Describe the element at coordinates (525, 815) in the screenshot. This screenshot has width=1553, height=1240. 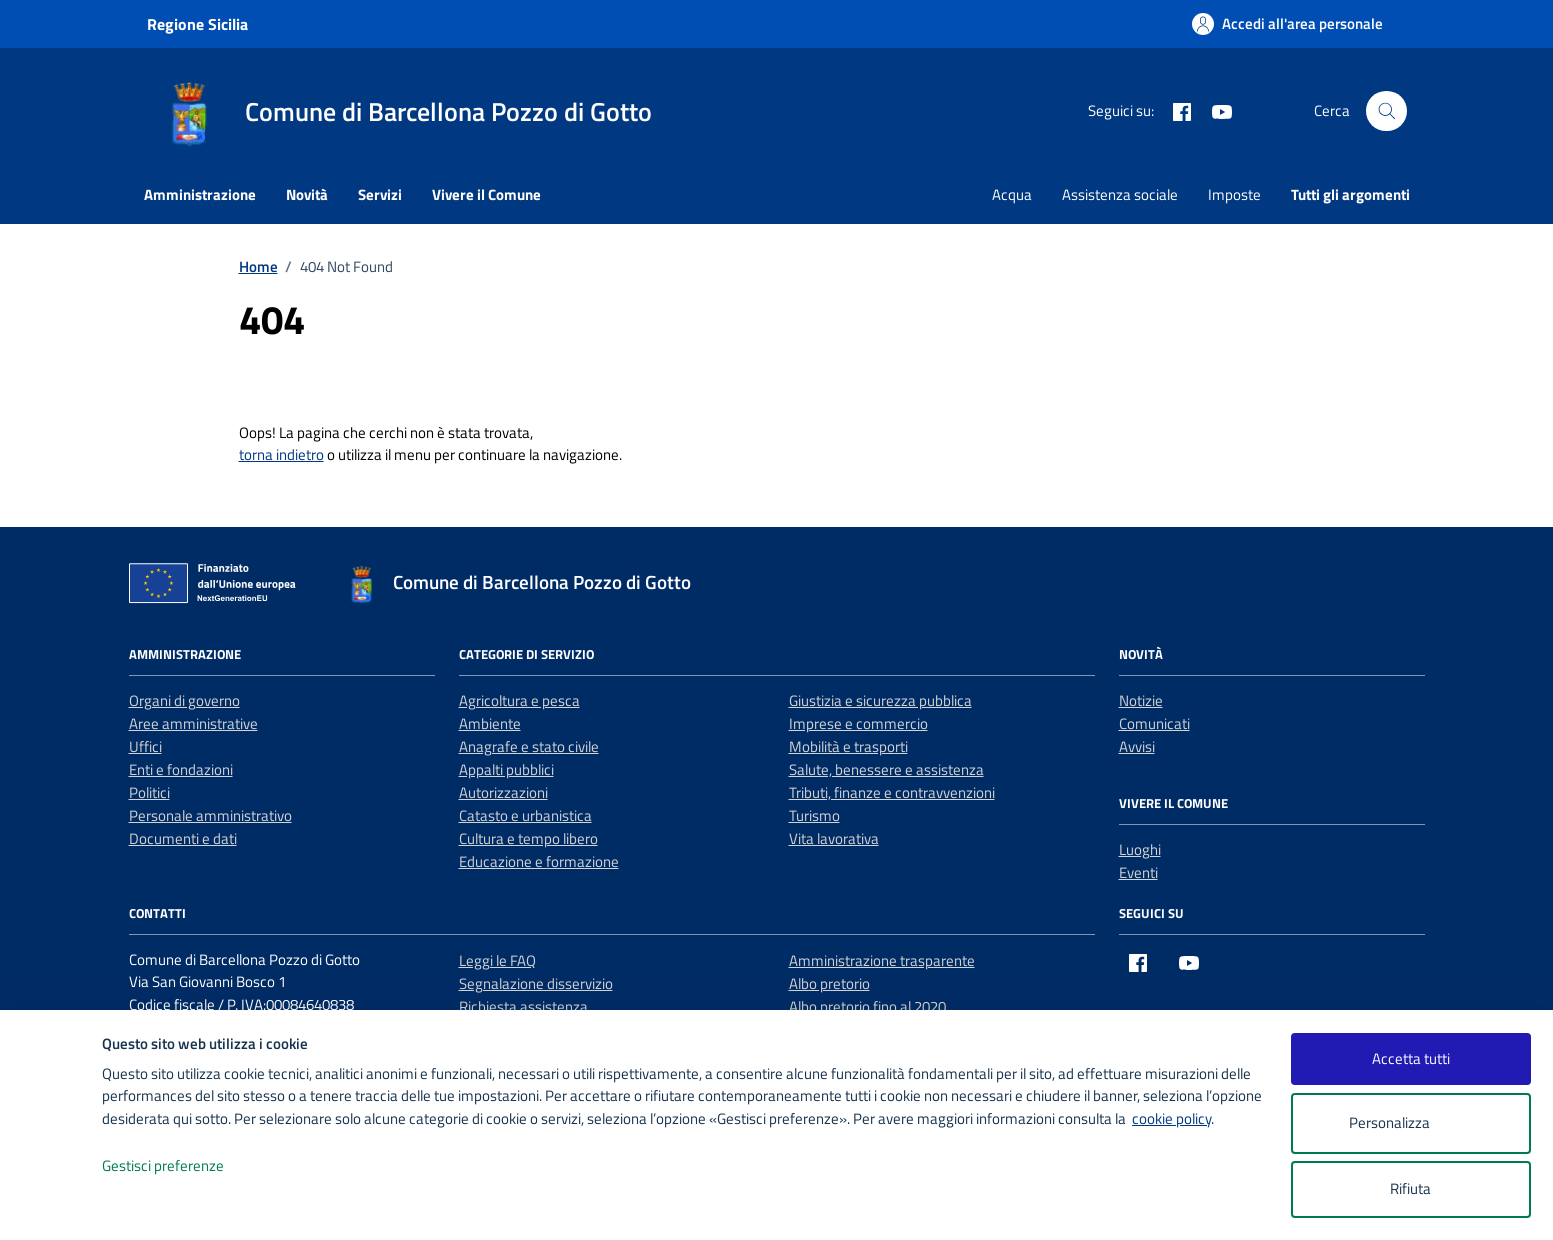
I see `Catasto e urbanistica` at that location.